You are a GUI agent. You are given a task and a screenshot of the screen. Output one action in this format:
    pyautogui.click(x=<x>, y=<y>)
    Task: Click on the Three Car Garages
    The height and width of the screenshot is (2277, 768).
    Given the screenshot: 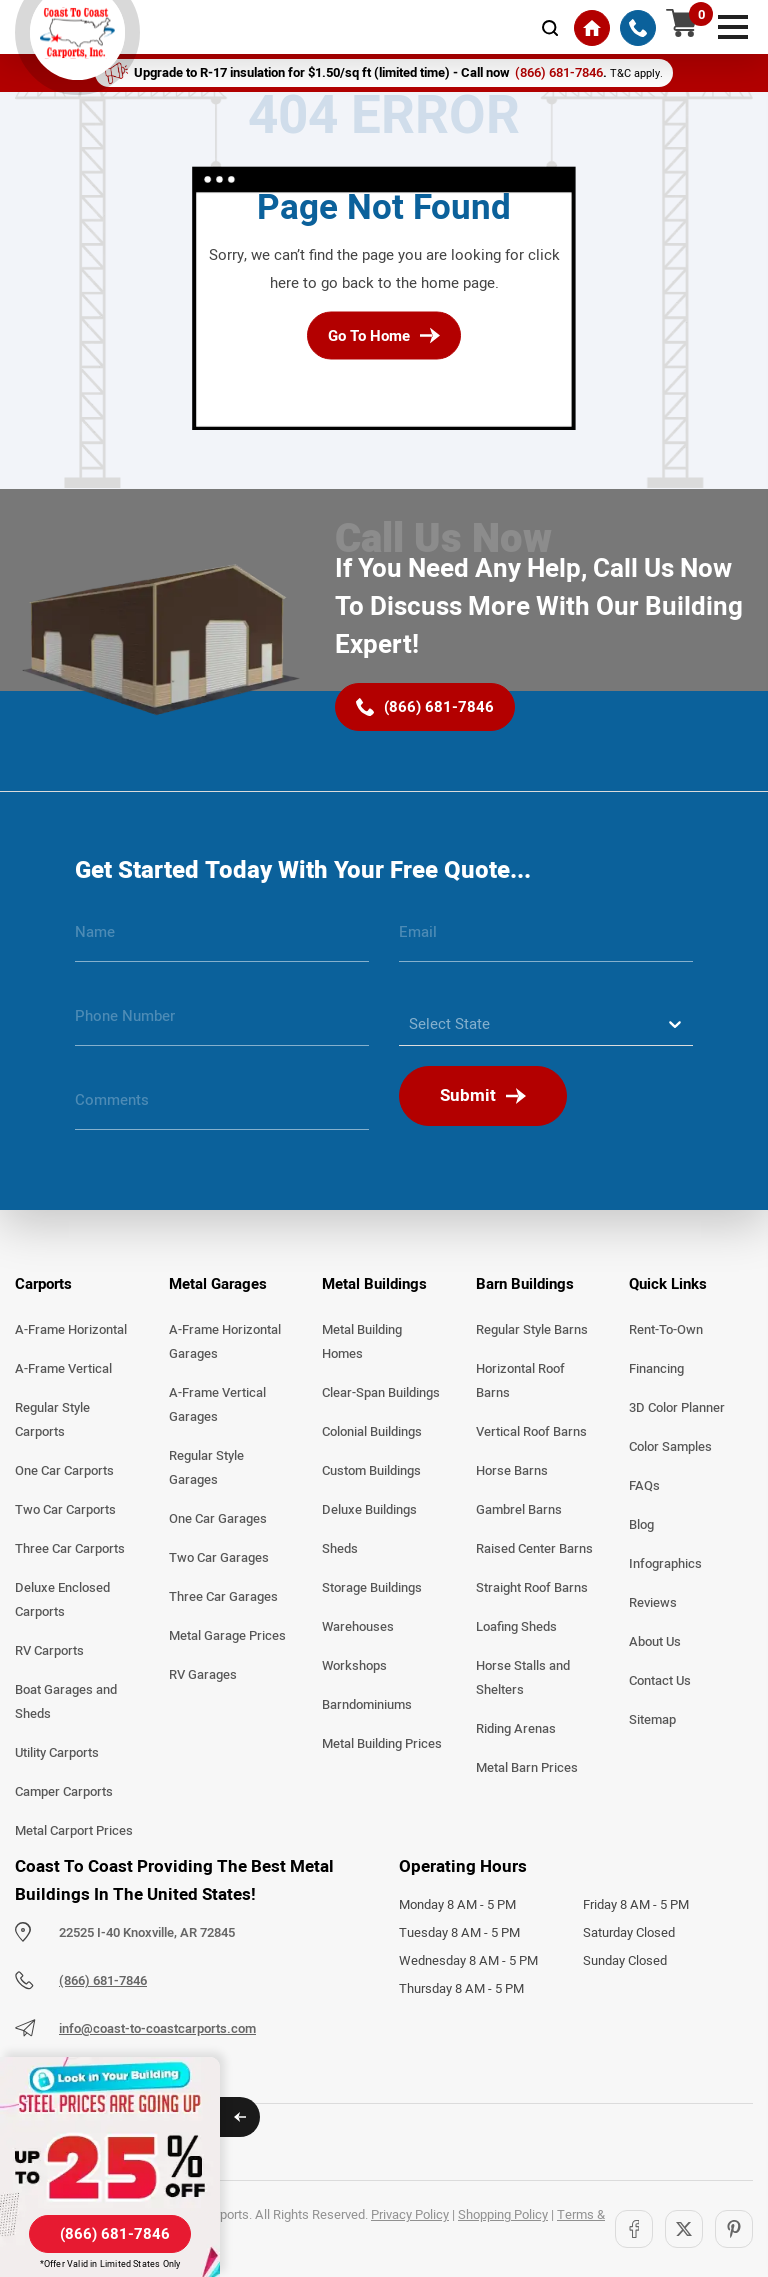 What is the action you would take?
    pyautogui.click(x=223, y=1597)
    